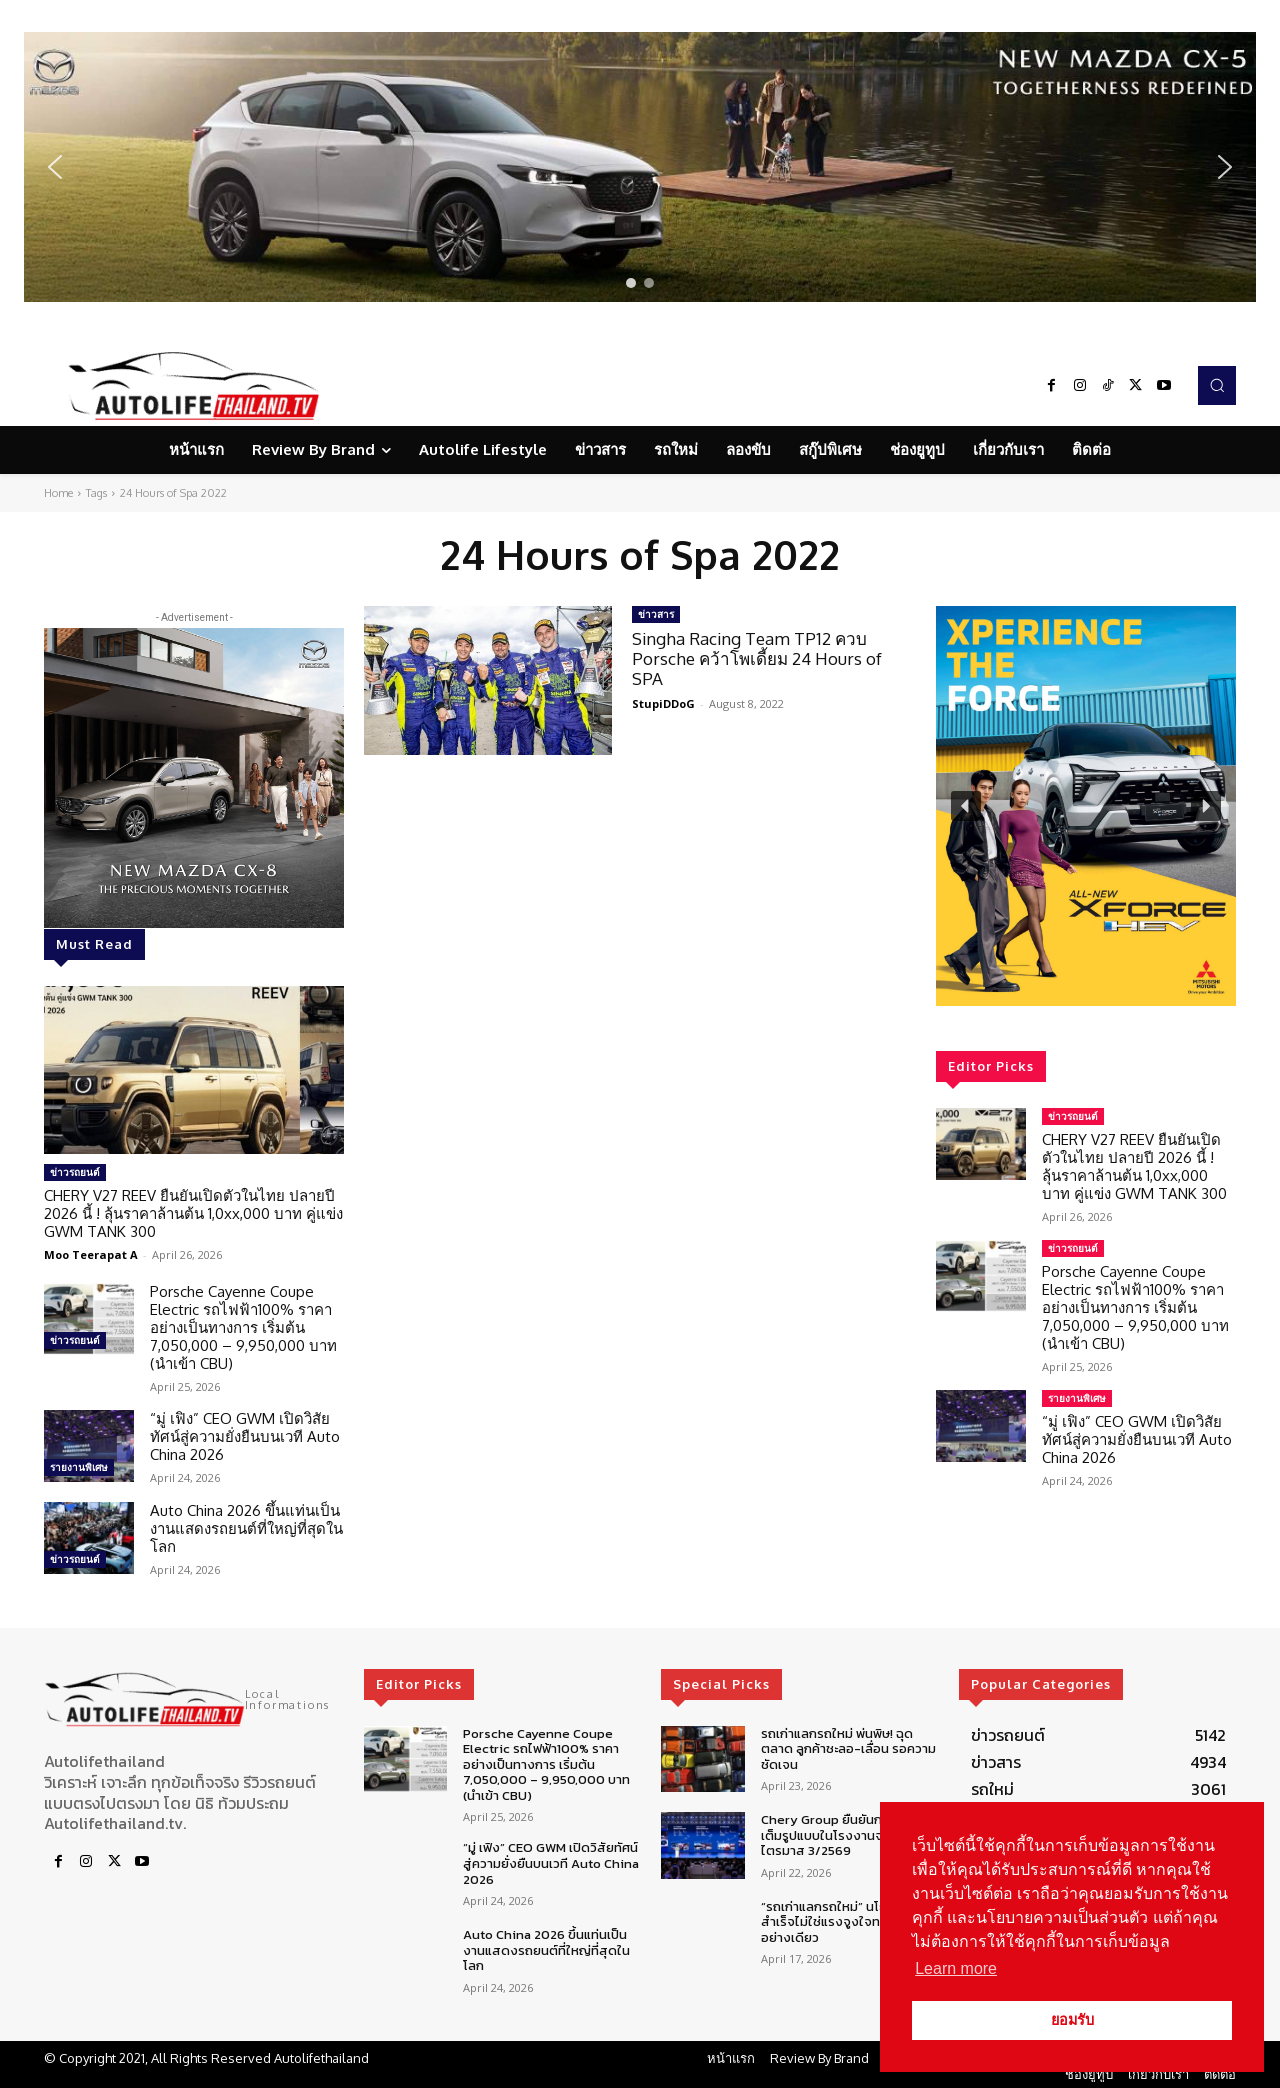 This screenshot has height=2088, width=1280. I want to click on Moo Teerapat A, so click(91, 1254).